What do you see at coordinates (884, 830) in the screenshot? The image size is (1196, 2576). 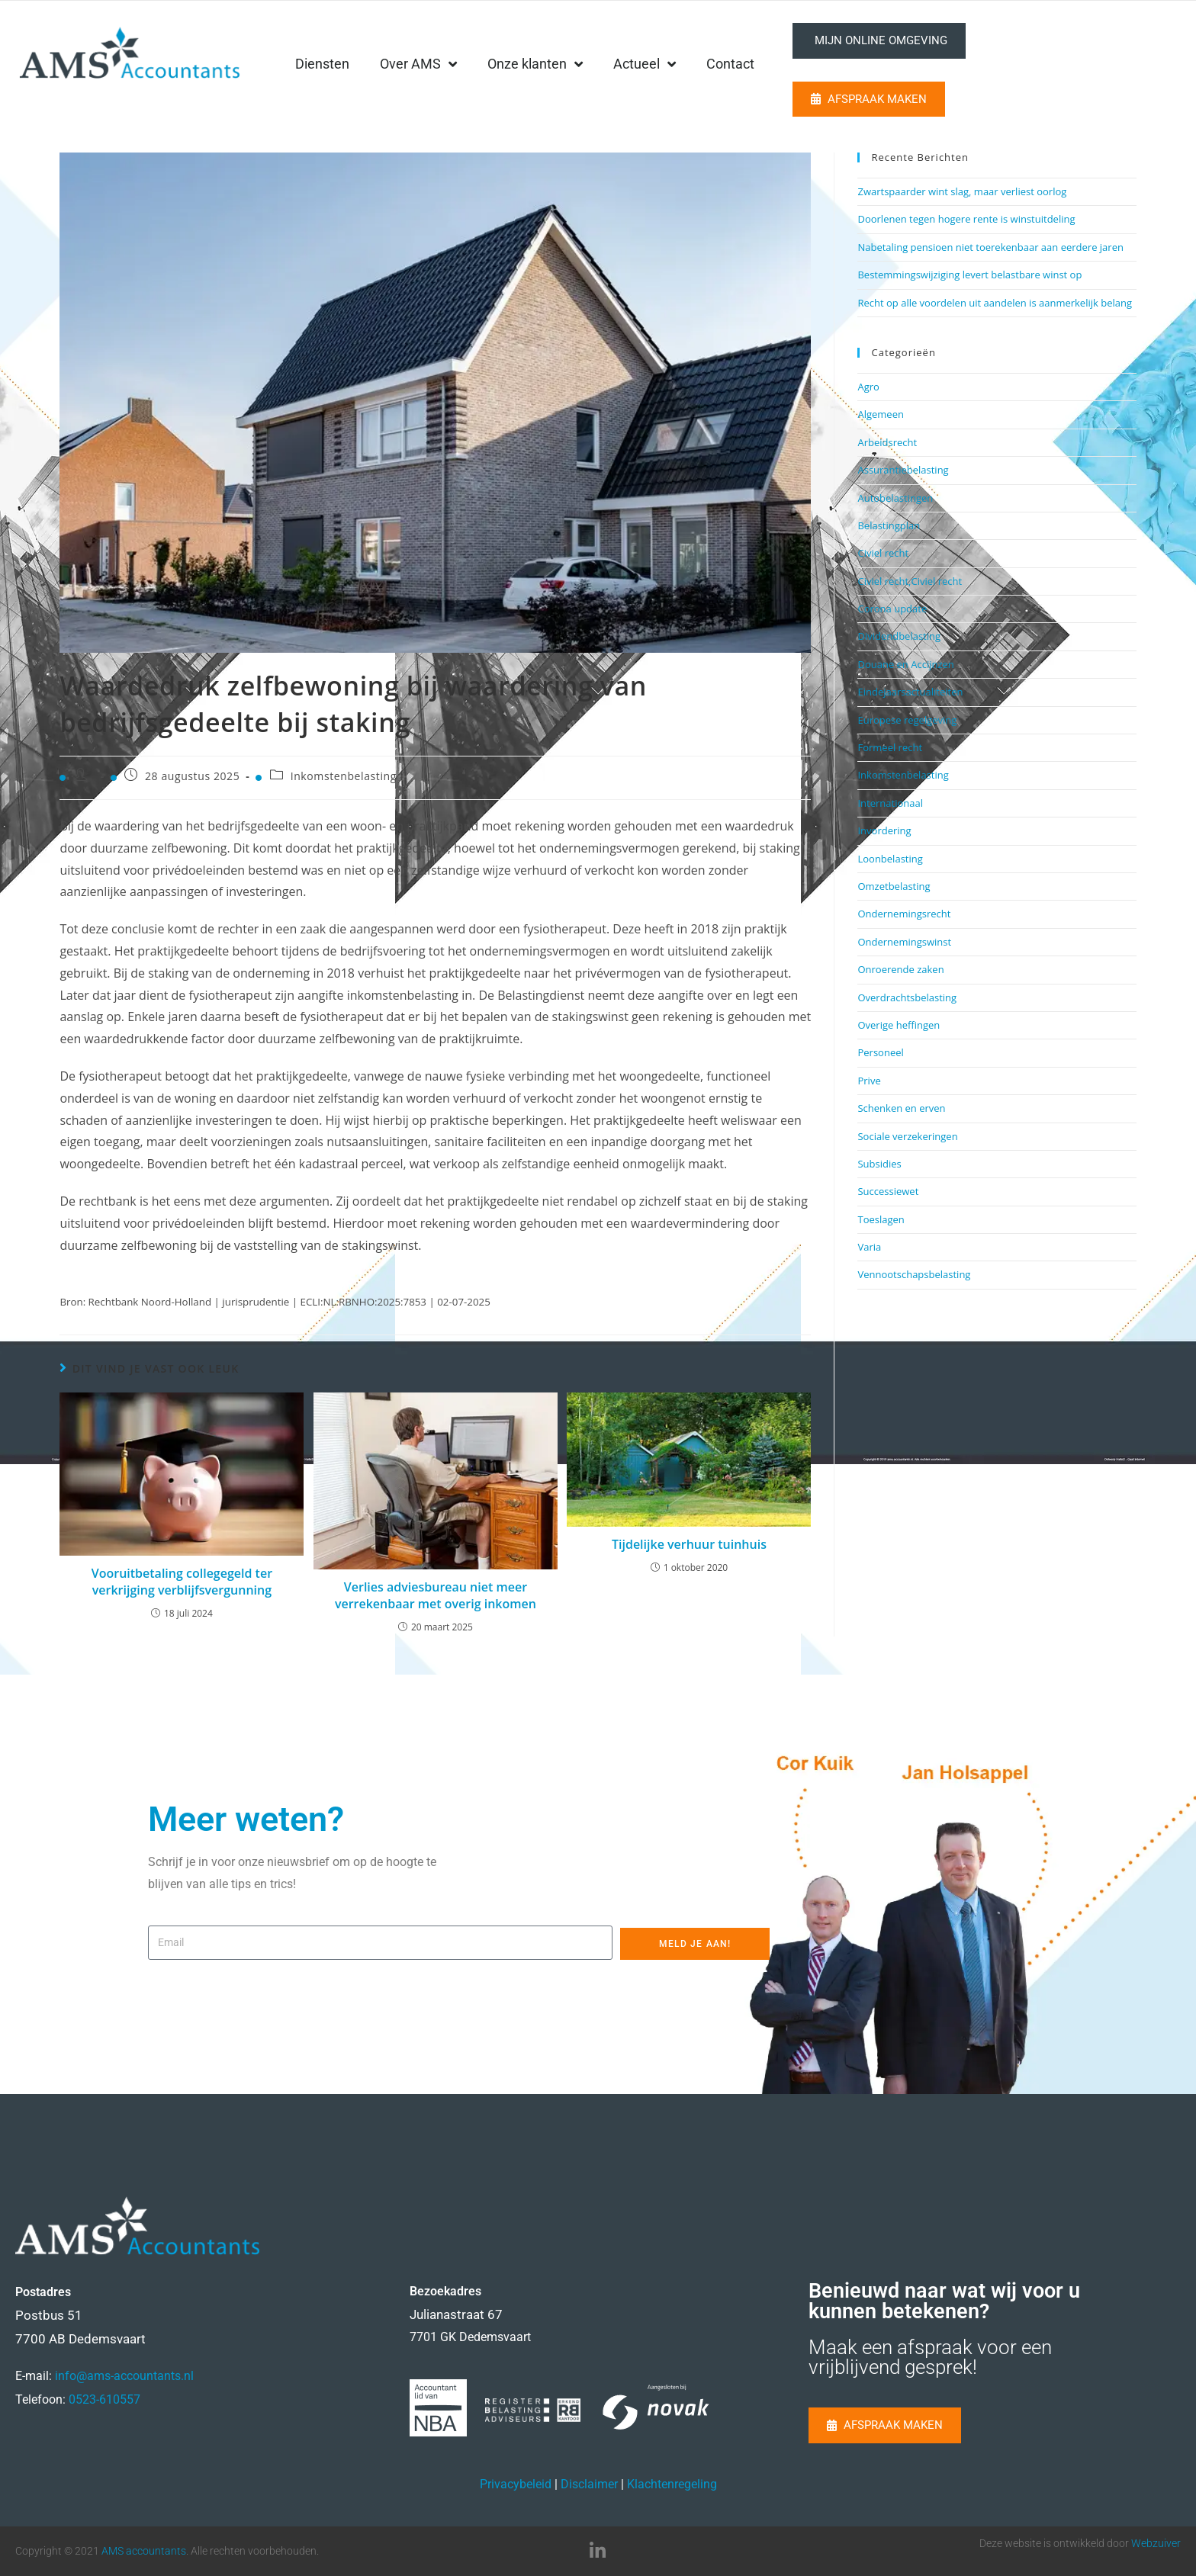 I see `Invordering` at bounding box center [884, 830].